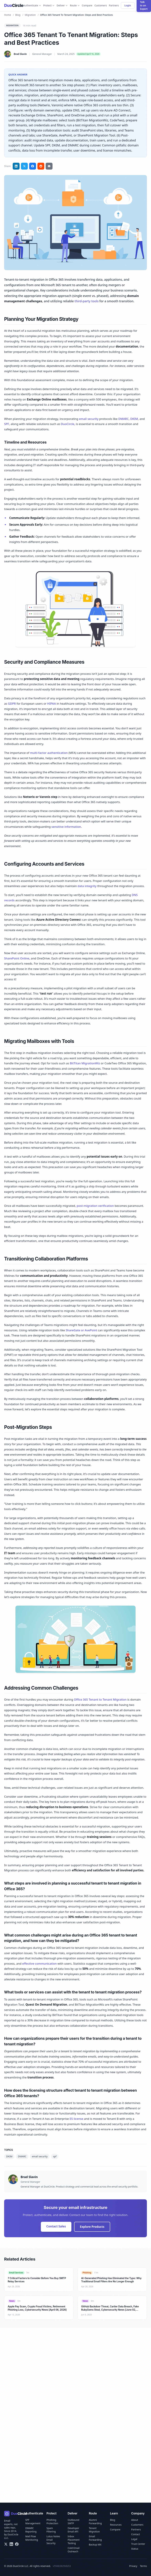  Describe the element at coordinates (17, 2544) in the screenshot. I see `[Facebook]` at that location.